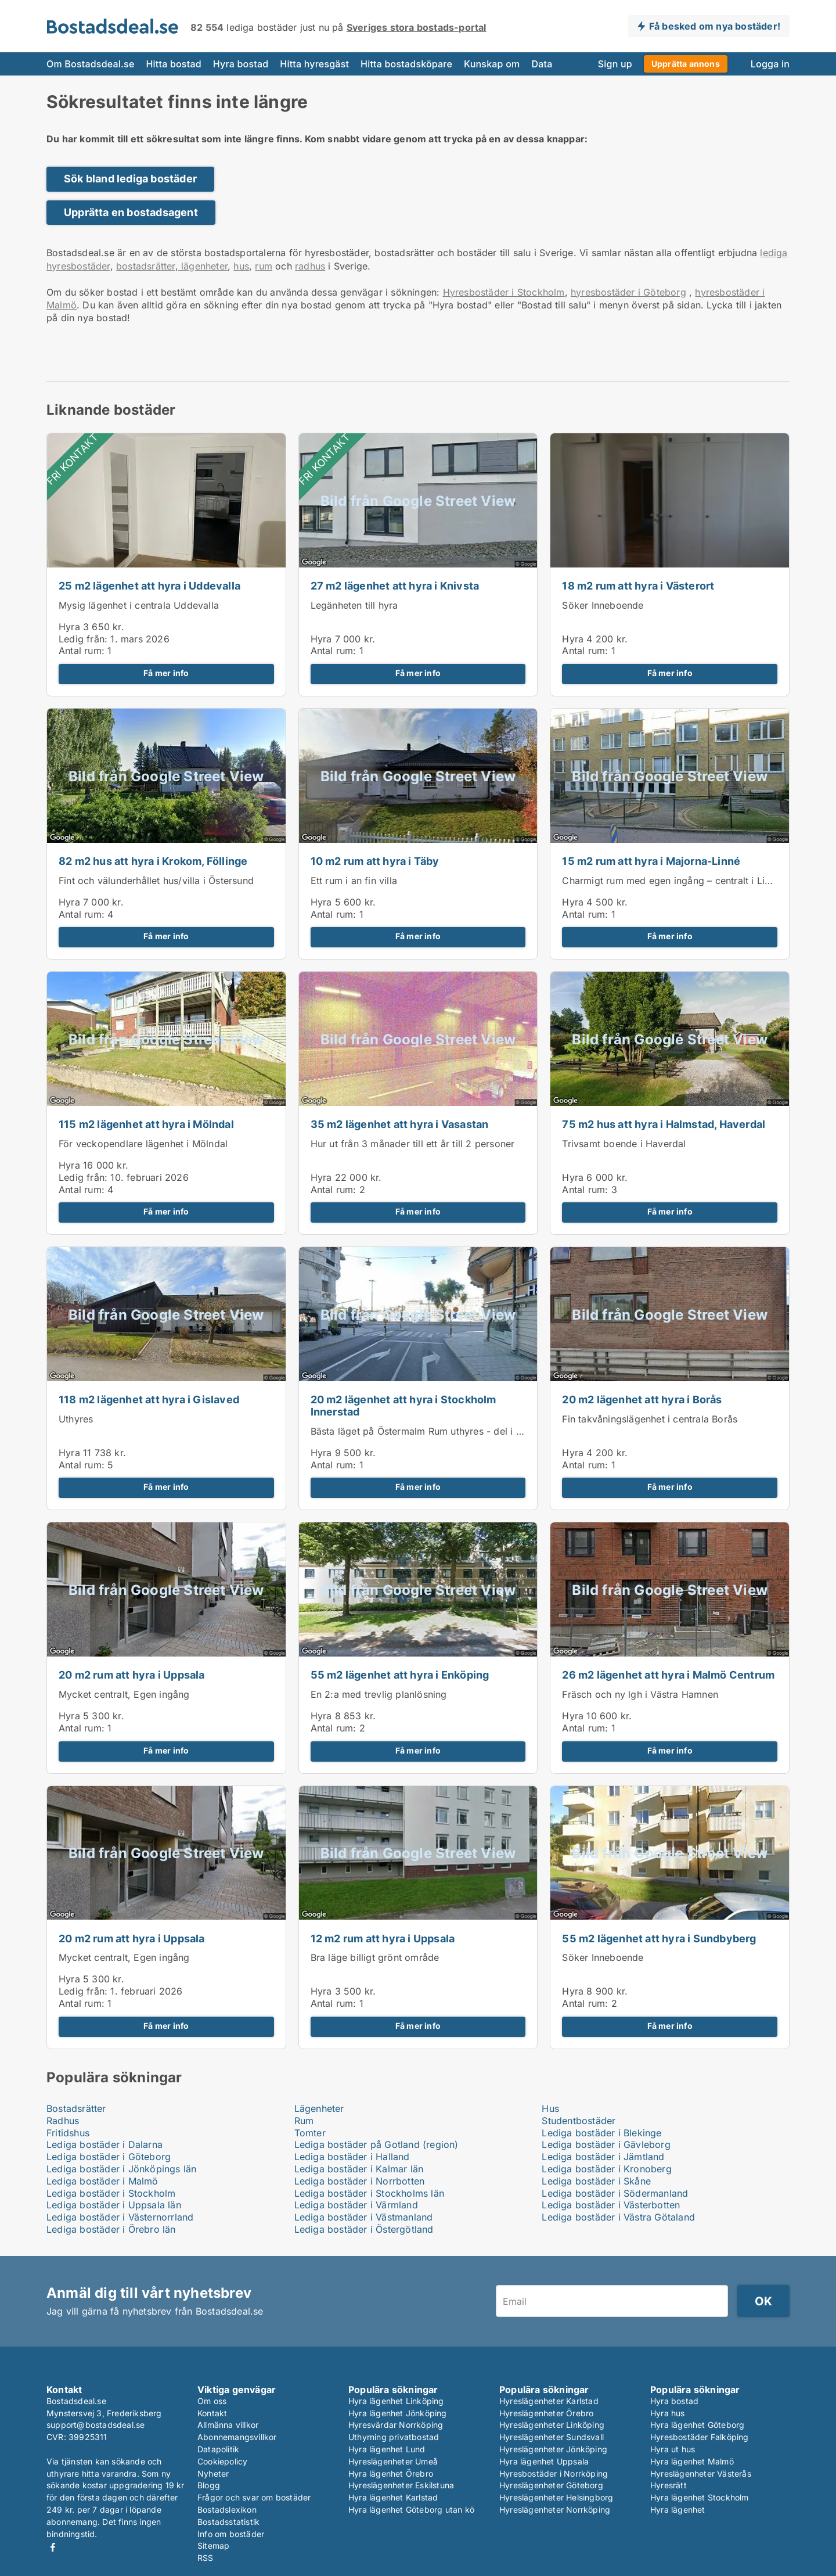  What do you see at coordinates (400, 1124) in the screenshot?
I see `35 m2 lägenhet att hyra i Vasastan` at bounding box center [400, 1124].